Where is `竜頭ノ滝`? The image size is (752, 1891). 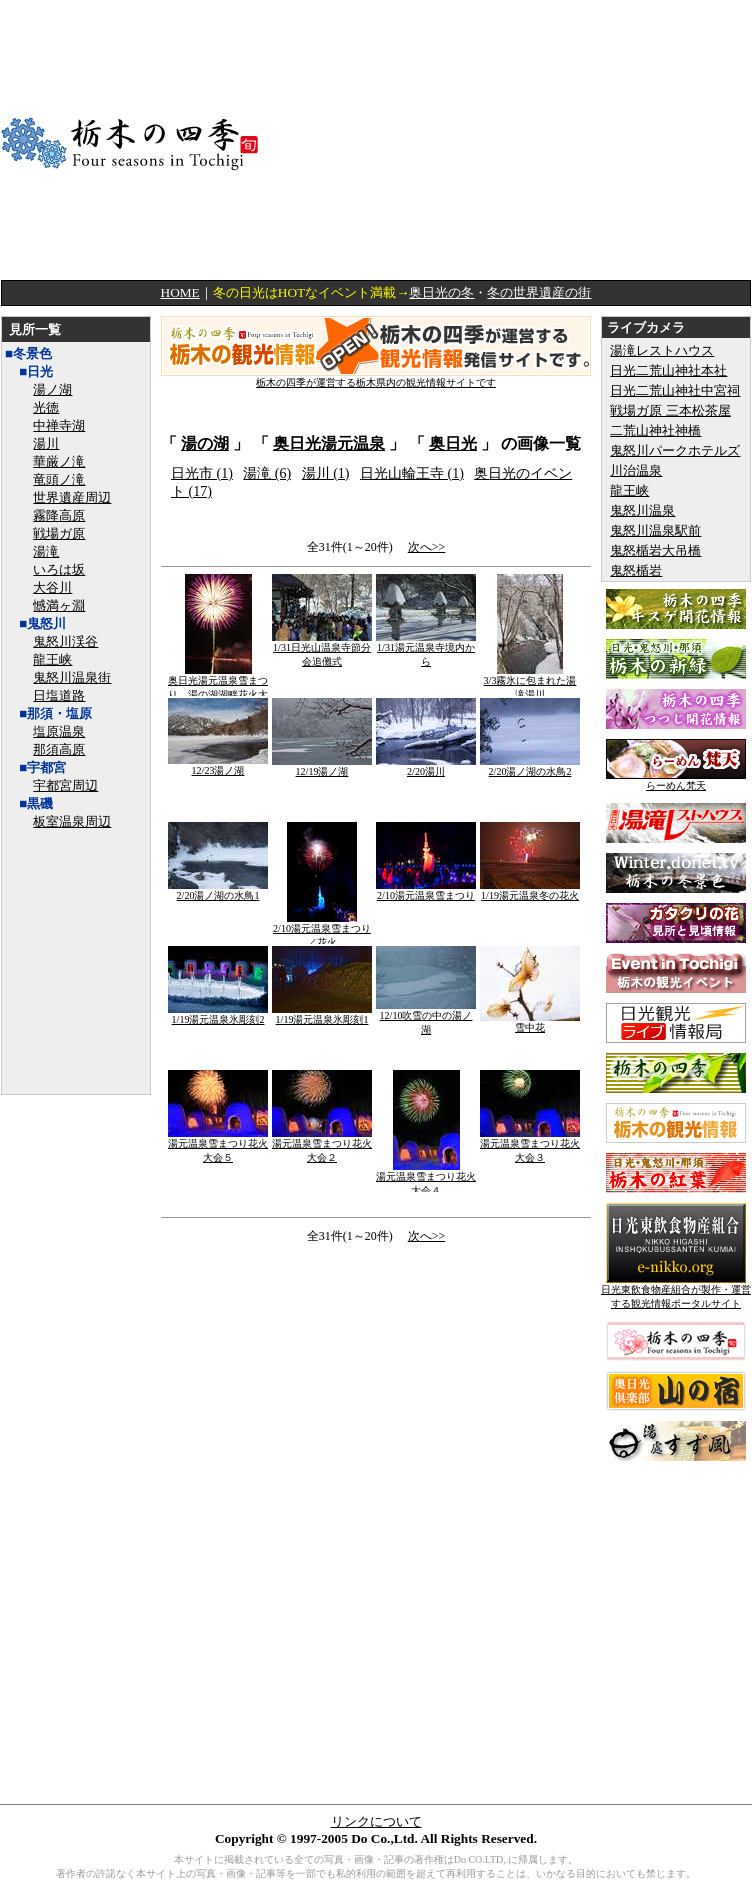 竜頭ノ滝 is located at coordinates (59, 479).